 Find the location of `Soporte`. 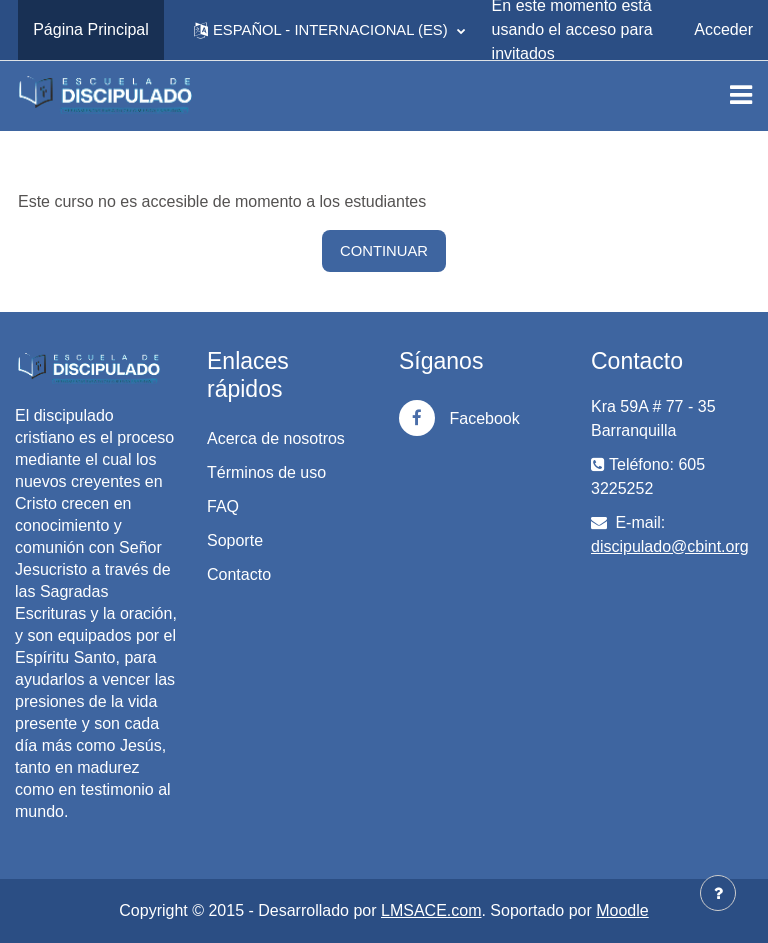

Soporte is located at coordinates (235, 540).